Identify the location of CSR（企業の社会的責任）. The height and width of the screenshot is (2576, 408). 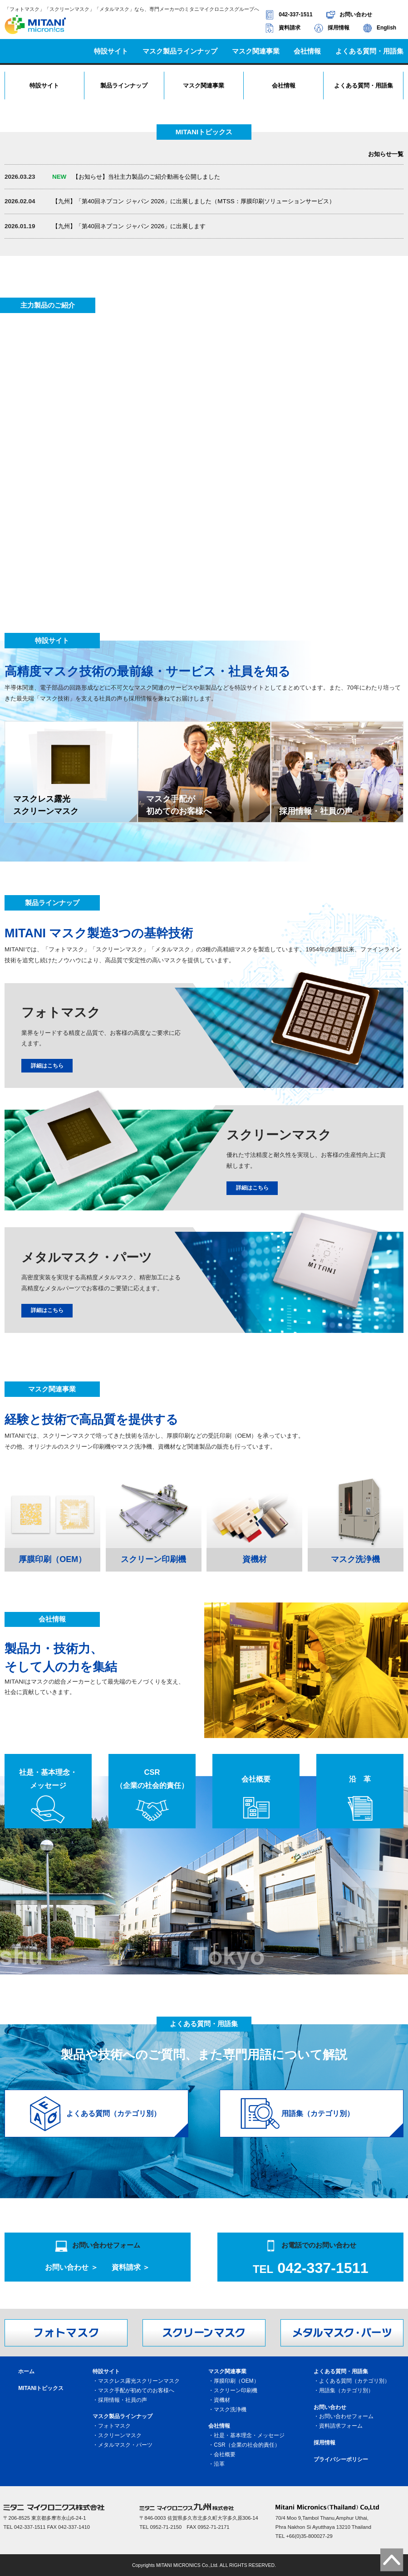
(152, 1778).